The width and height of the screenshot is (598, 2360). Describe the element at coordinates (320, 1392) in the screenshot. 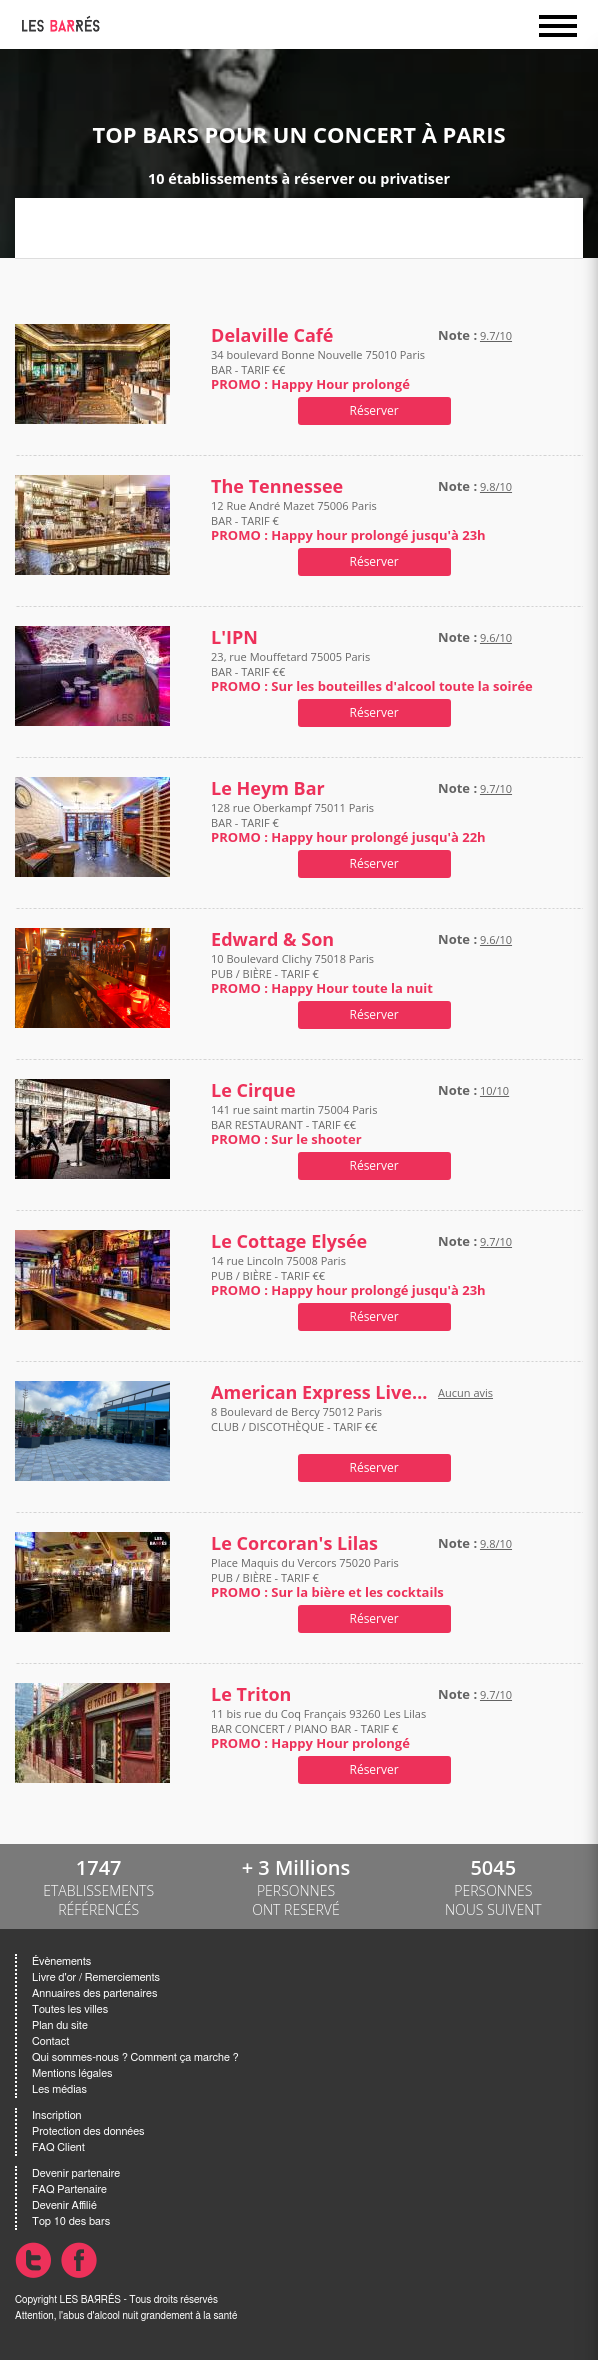

I see `American Express Live Bar` at that location.